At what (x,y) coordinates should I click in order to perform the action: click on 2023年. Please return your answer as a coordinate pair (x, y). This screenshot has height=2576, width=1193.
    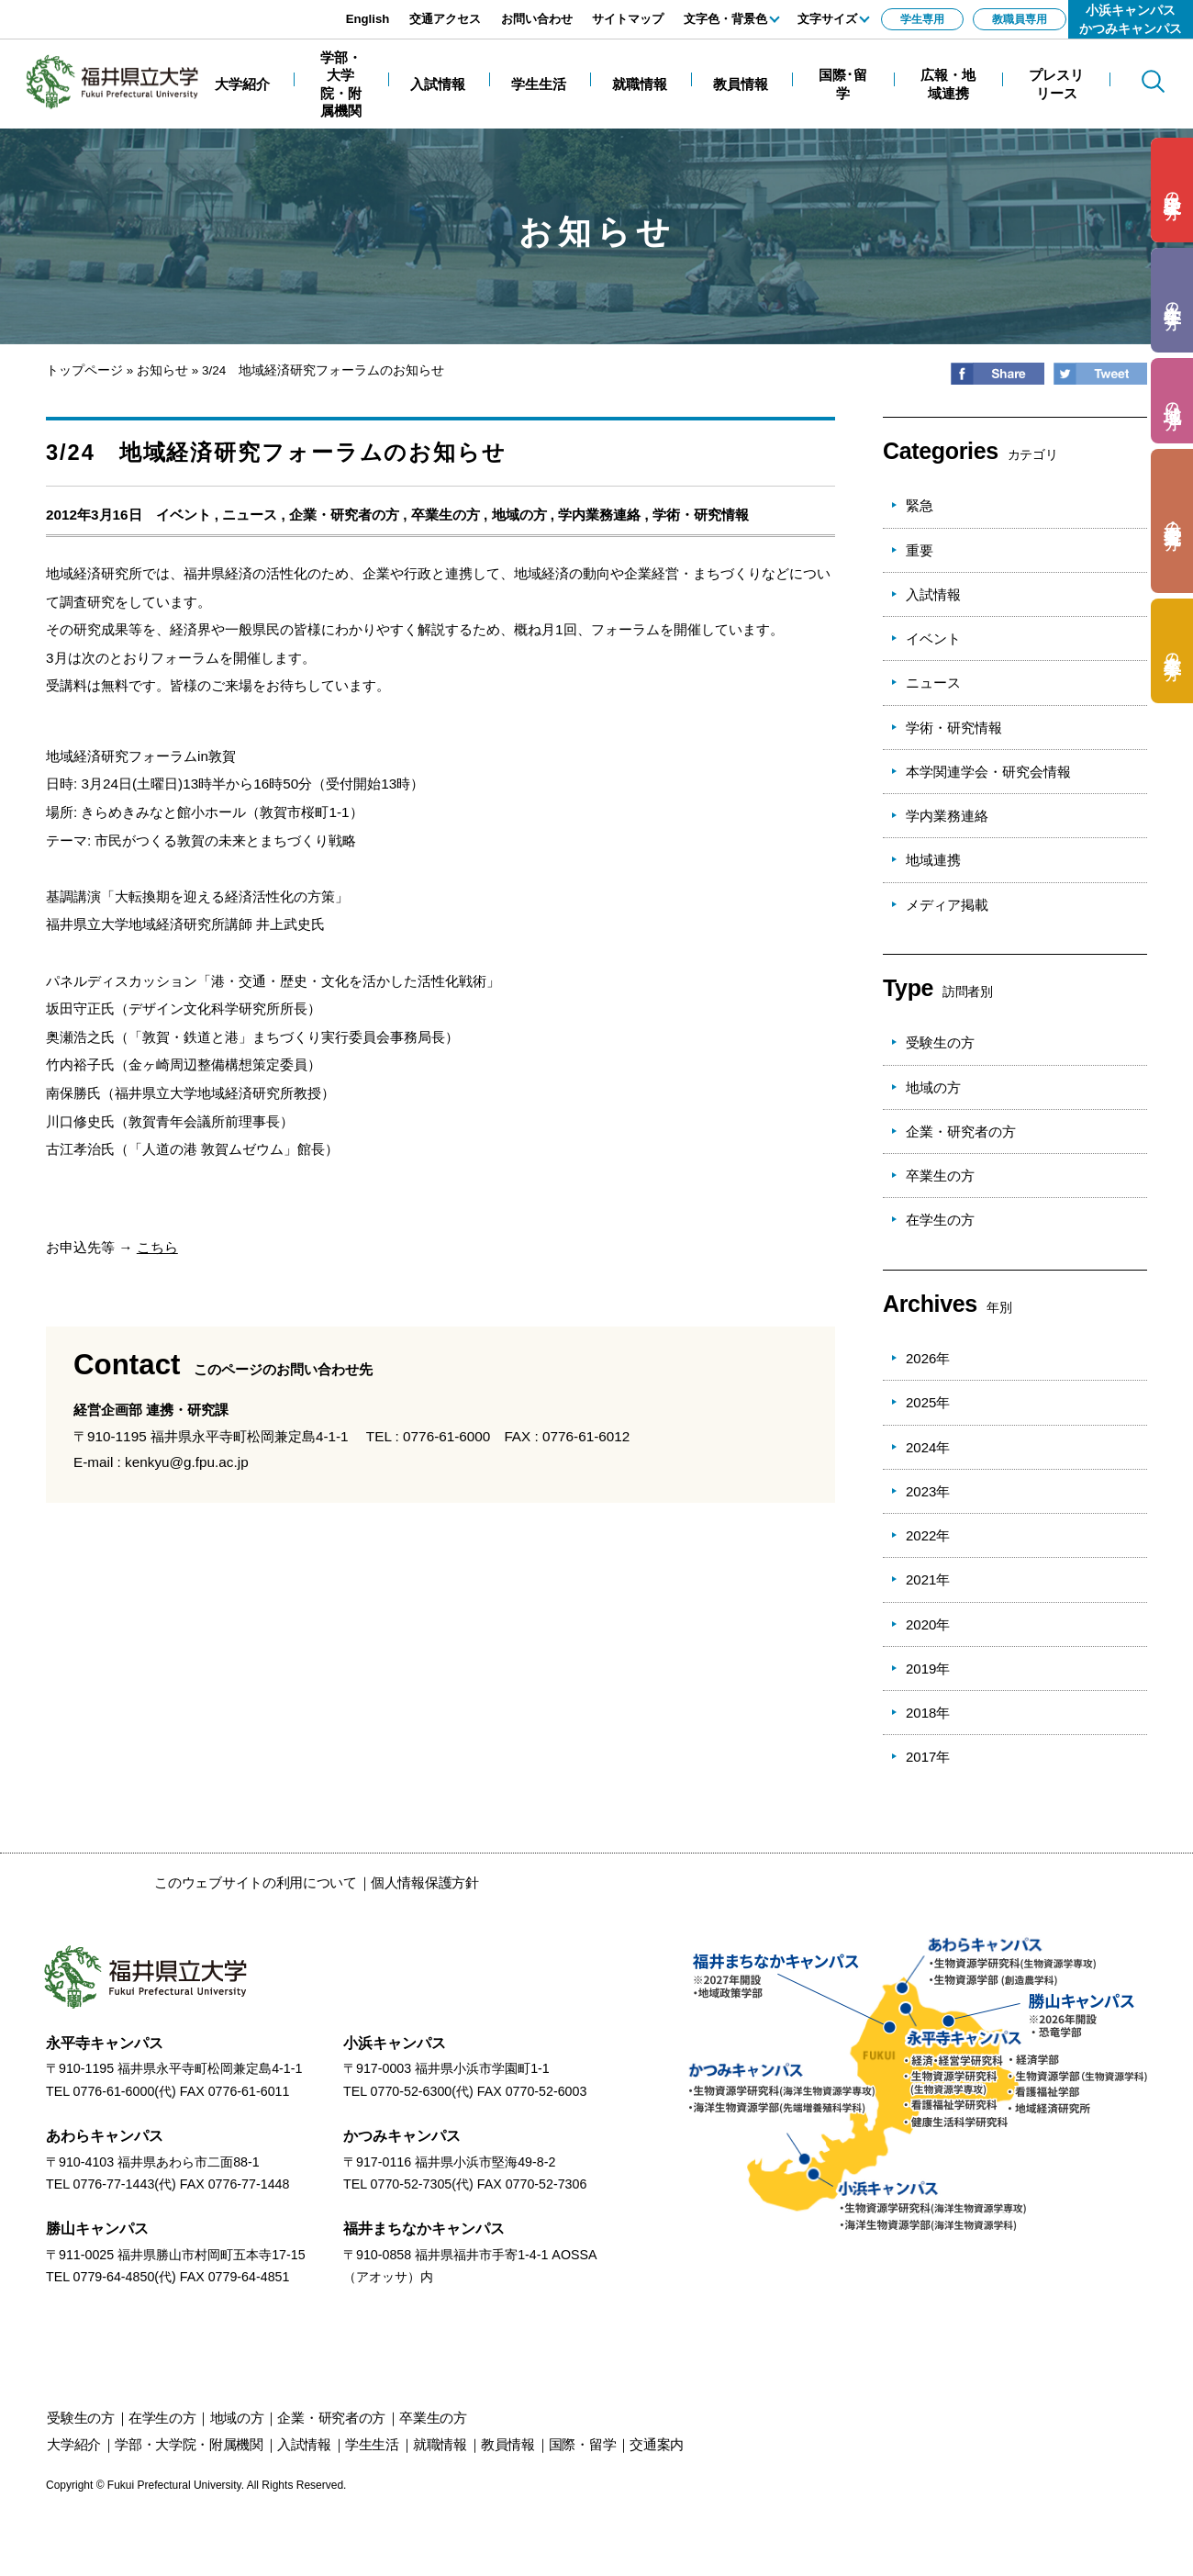
    Looking at the image, I should click on (928, 1491).